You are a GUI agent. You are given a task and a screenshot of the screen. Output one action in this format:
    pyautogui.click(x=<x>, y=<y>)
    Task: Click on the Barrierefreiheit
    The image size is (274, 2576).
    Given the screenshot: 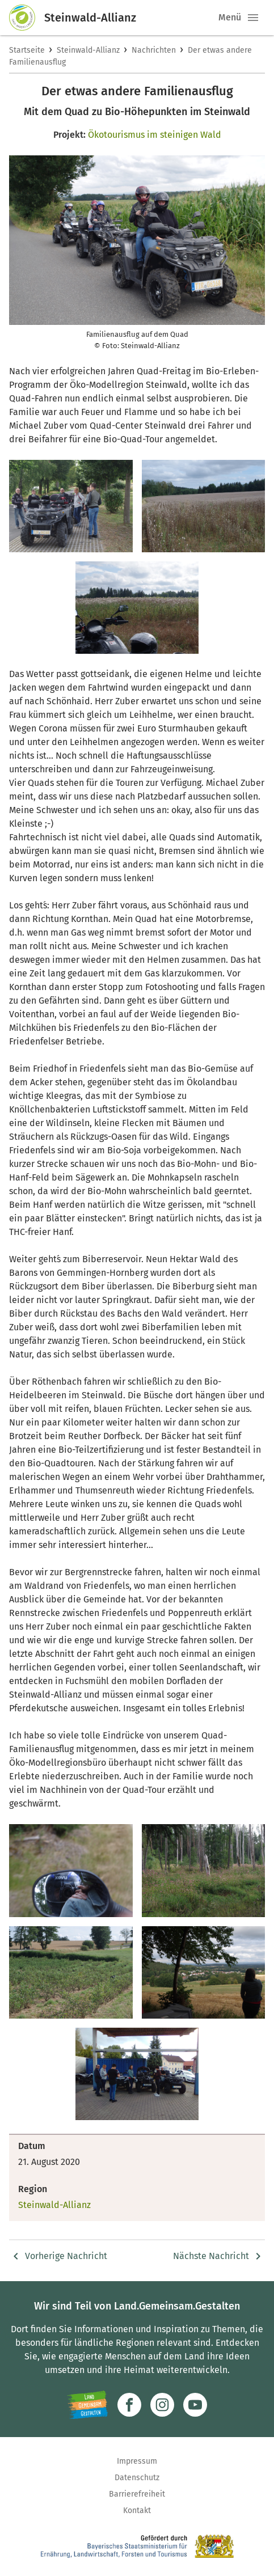 What is the action you would take?
    pyautogui.click(x=137, y=2494)
    